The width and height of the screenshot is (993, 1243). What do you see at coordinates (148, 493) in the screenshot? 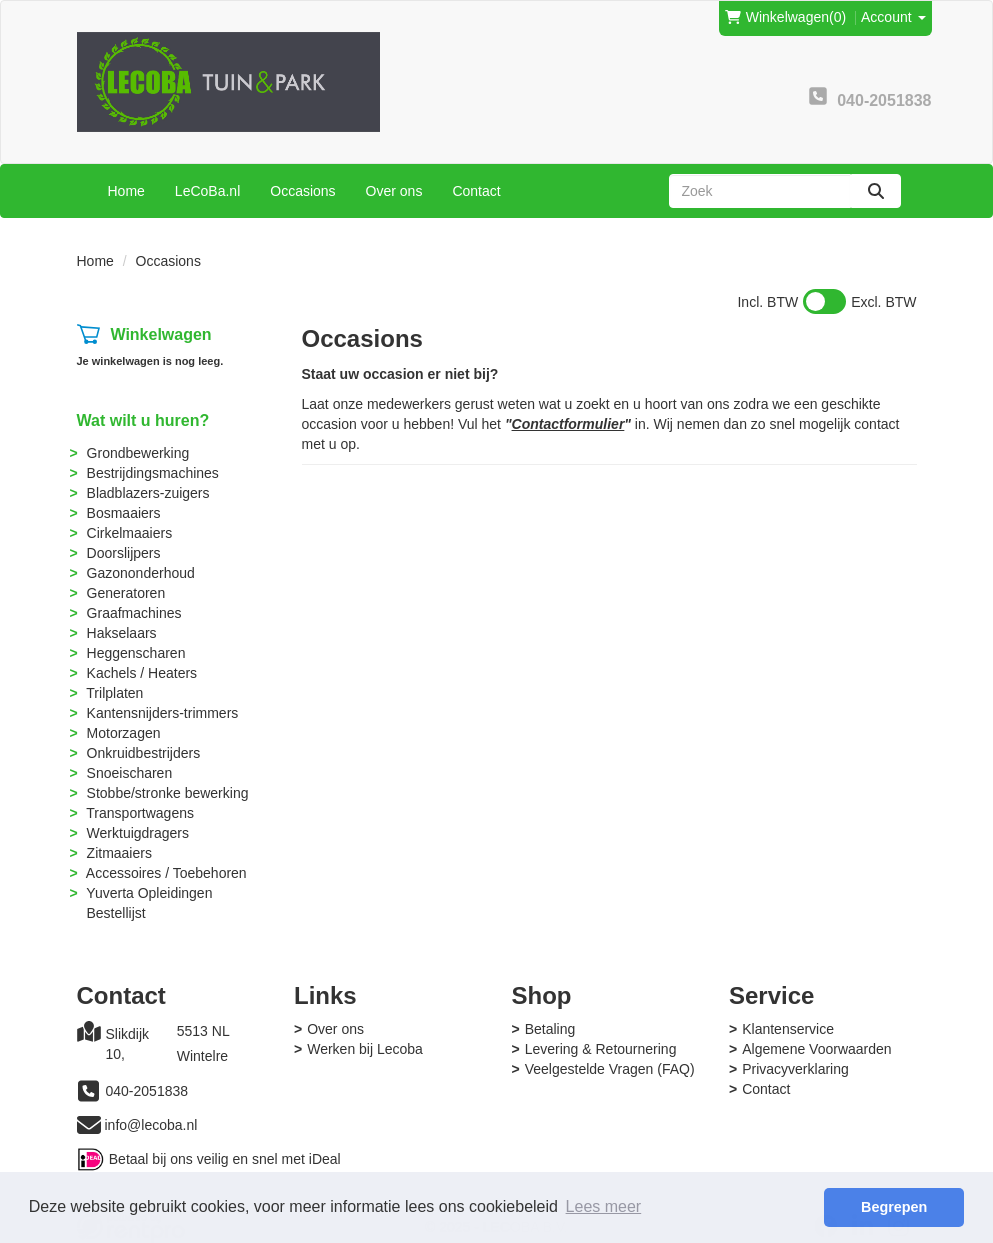
I see `Bladblazers-zuigers` at bounding box center [148, 493].